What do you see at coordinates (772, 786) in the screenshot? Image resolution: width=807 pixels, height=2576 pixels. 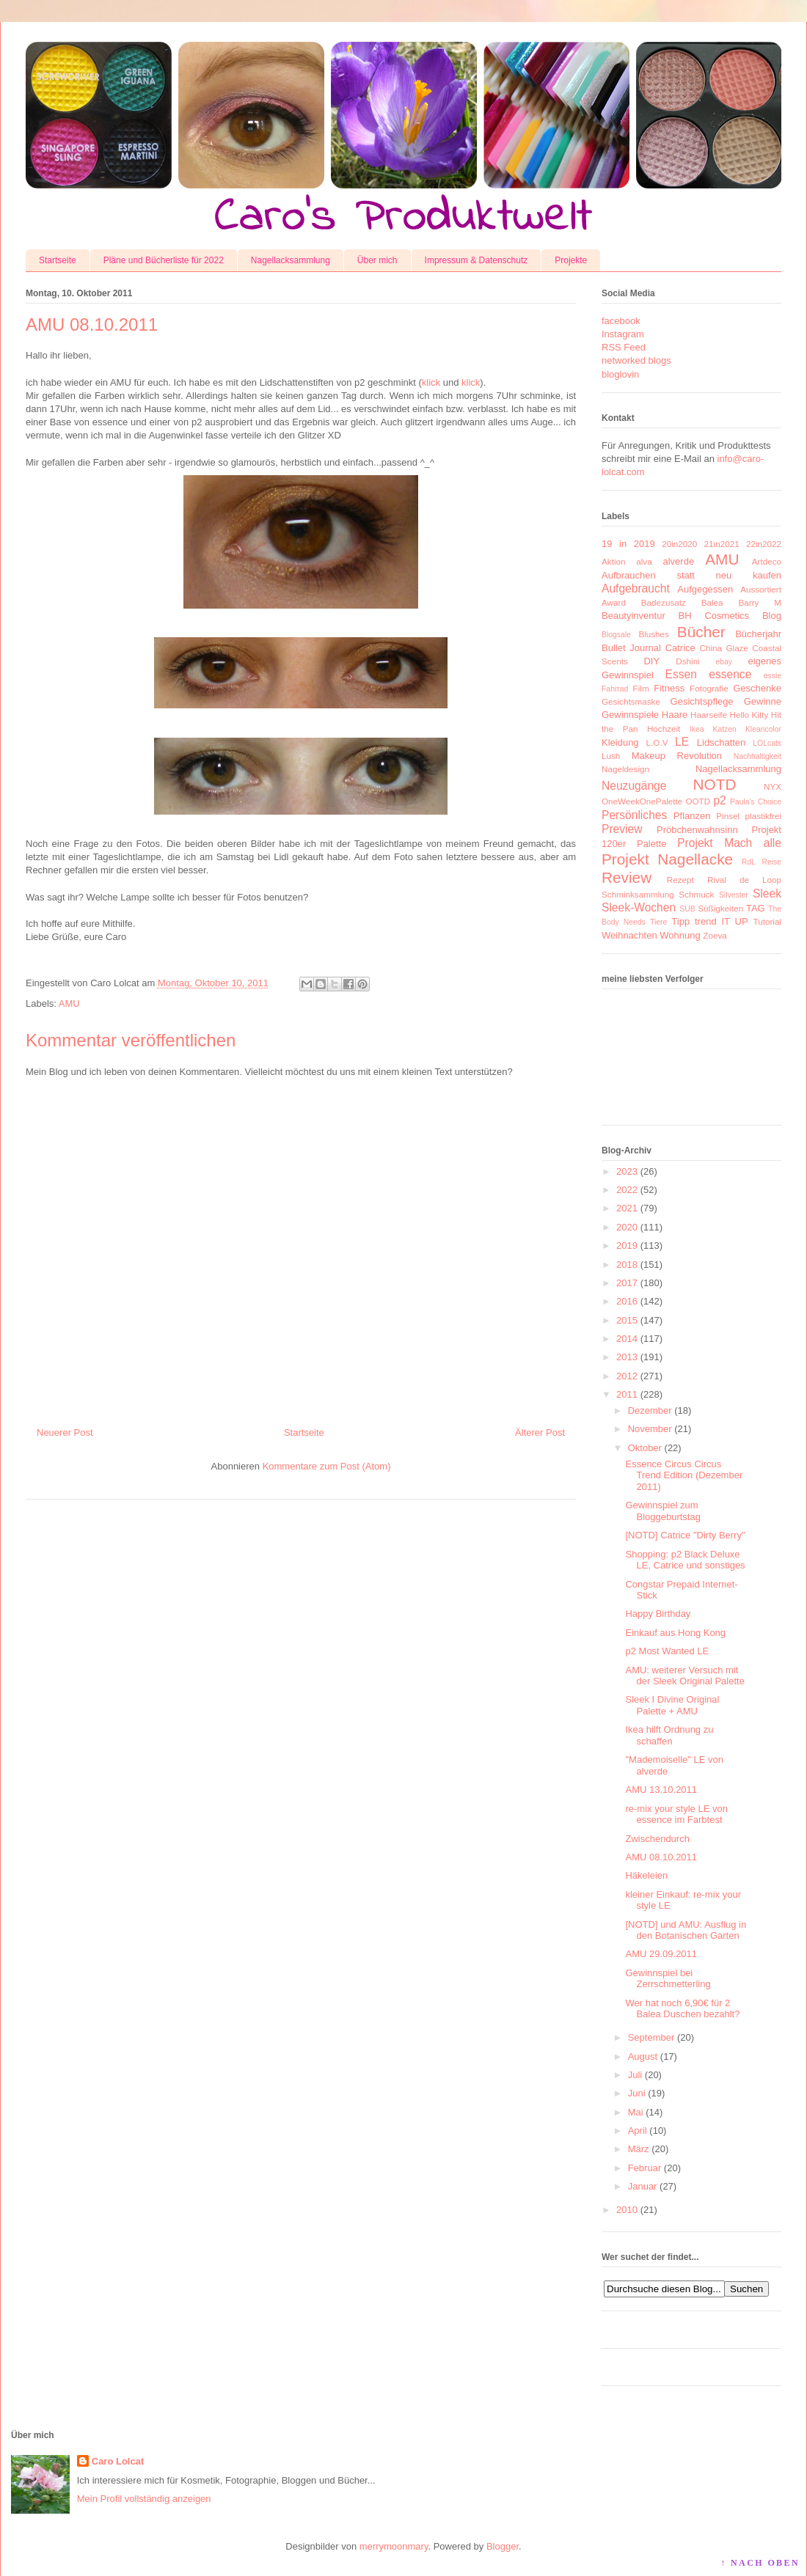 I see `NYX` at bounding box center [772, 786].